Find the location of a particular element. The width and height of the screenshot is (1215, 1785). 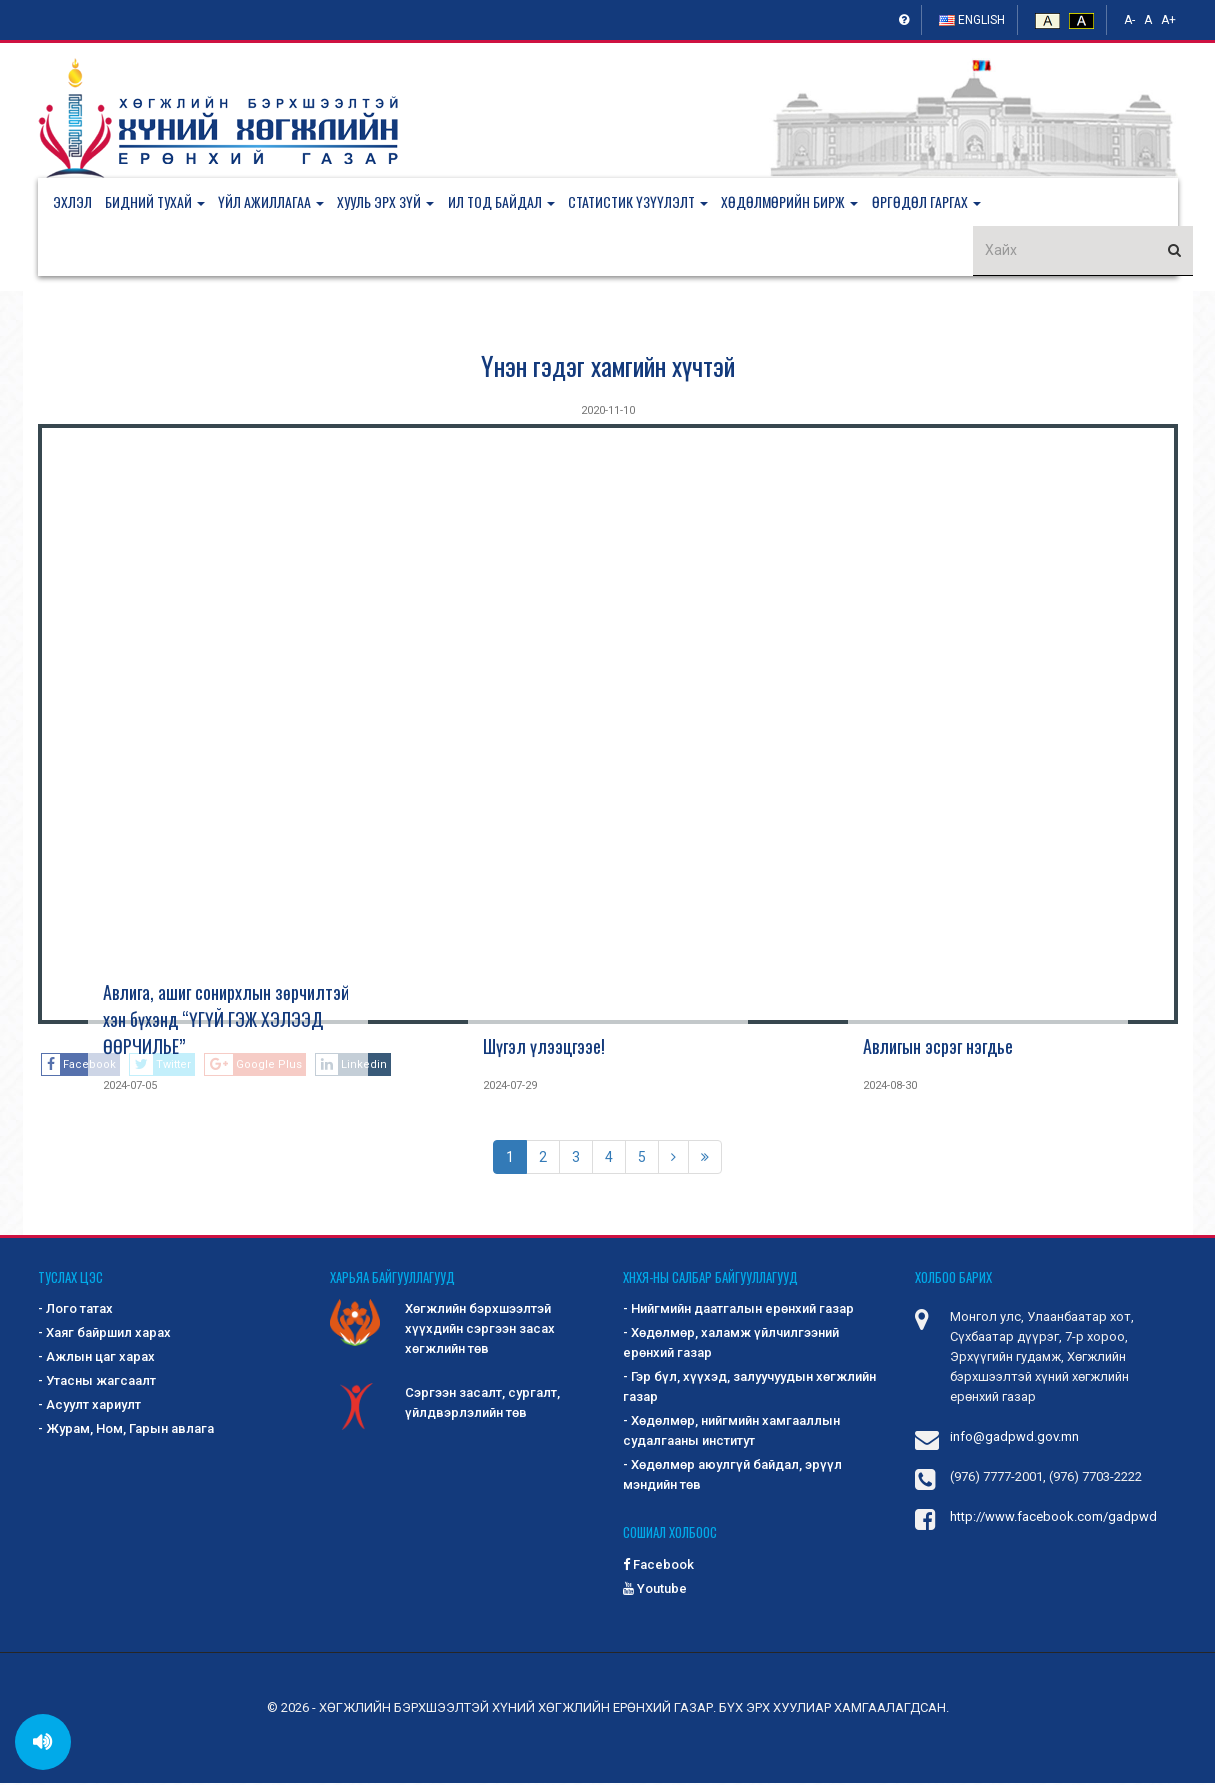

- Утасны жагсаалт is located at coordinates (97, 1383).